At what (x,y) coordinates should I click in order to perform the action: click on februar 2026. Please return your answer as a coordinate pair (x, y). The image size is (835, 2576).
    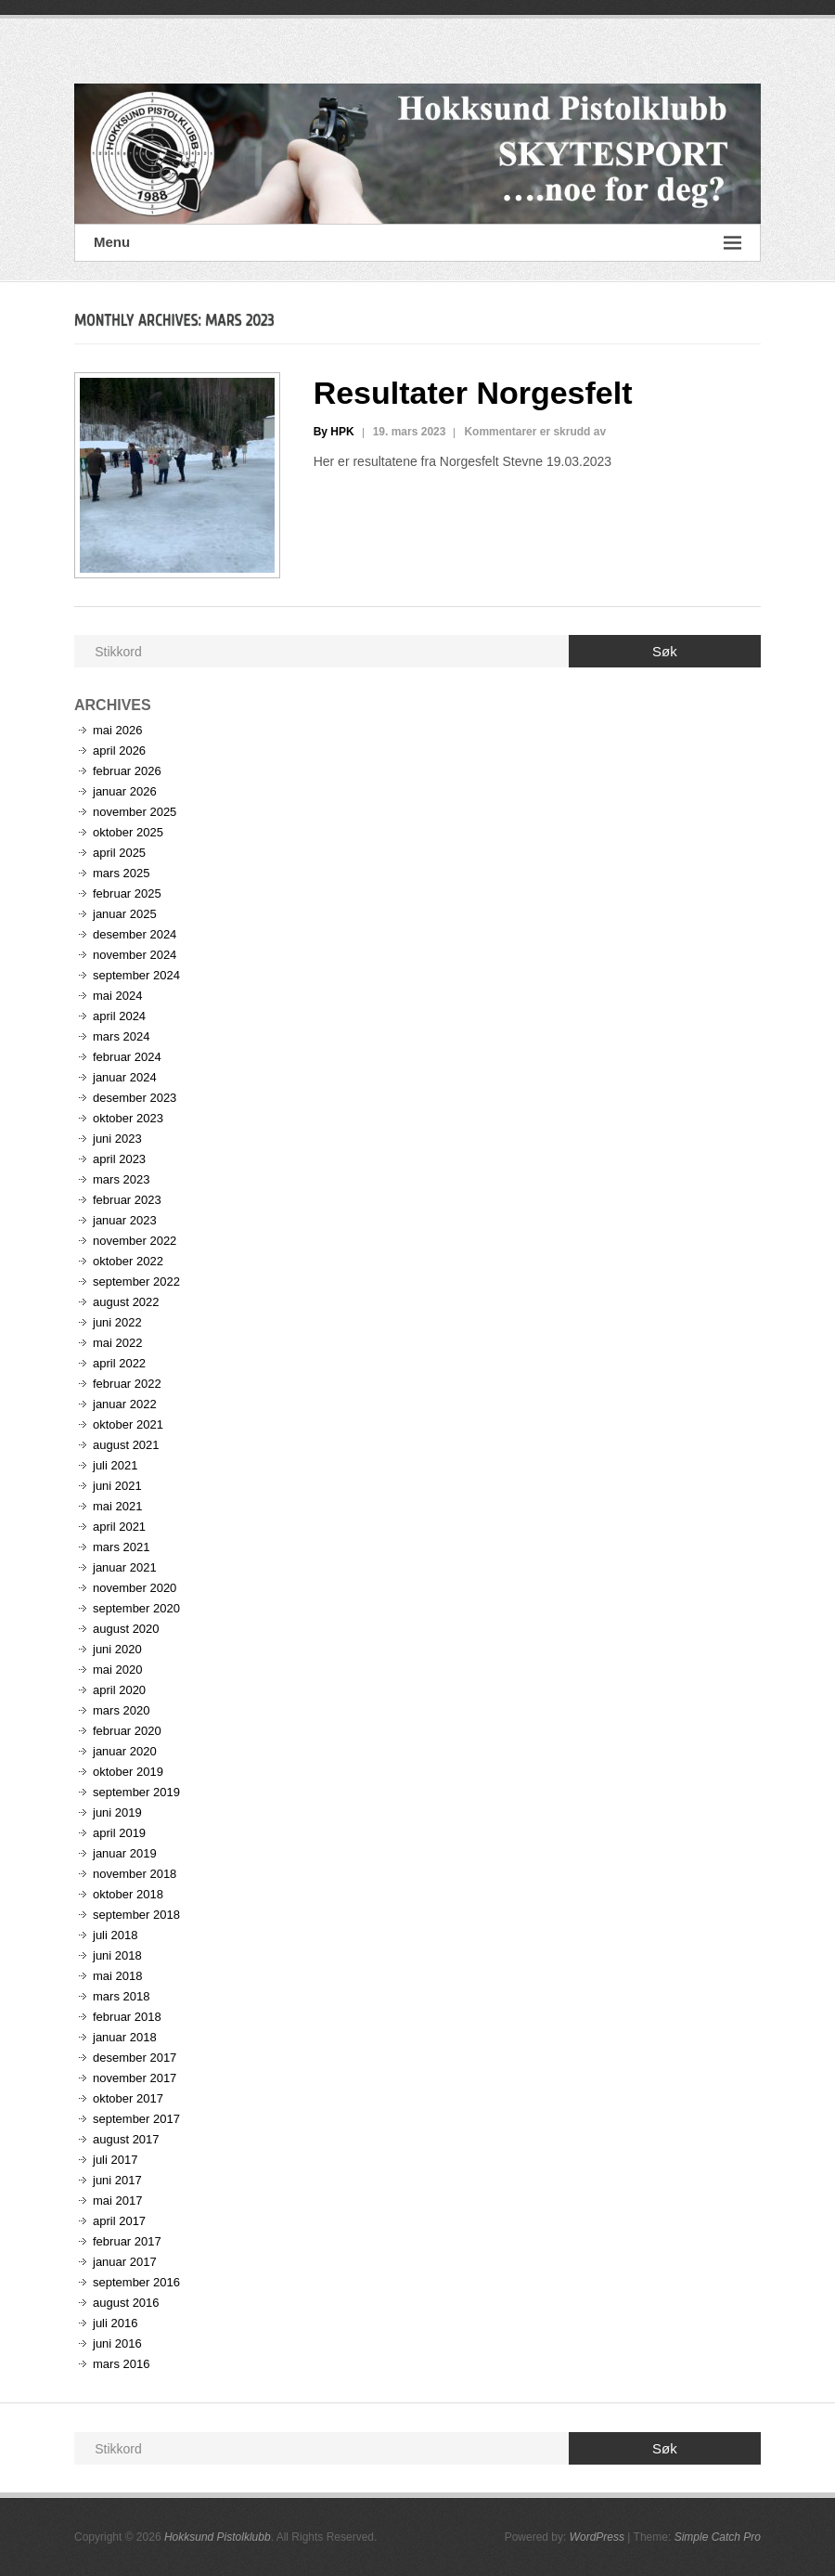
    Looking at the image, I should click on (127, 771).